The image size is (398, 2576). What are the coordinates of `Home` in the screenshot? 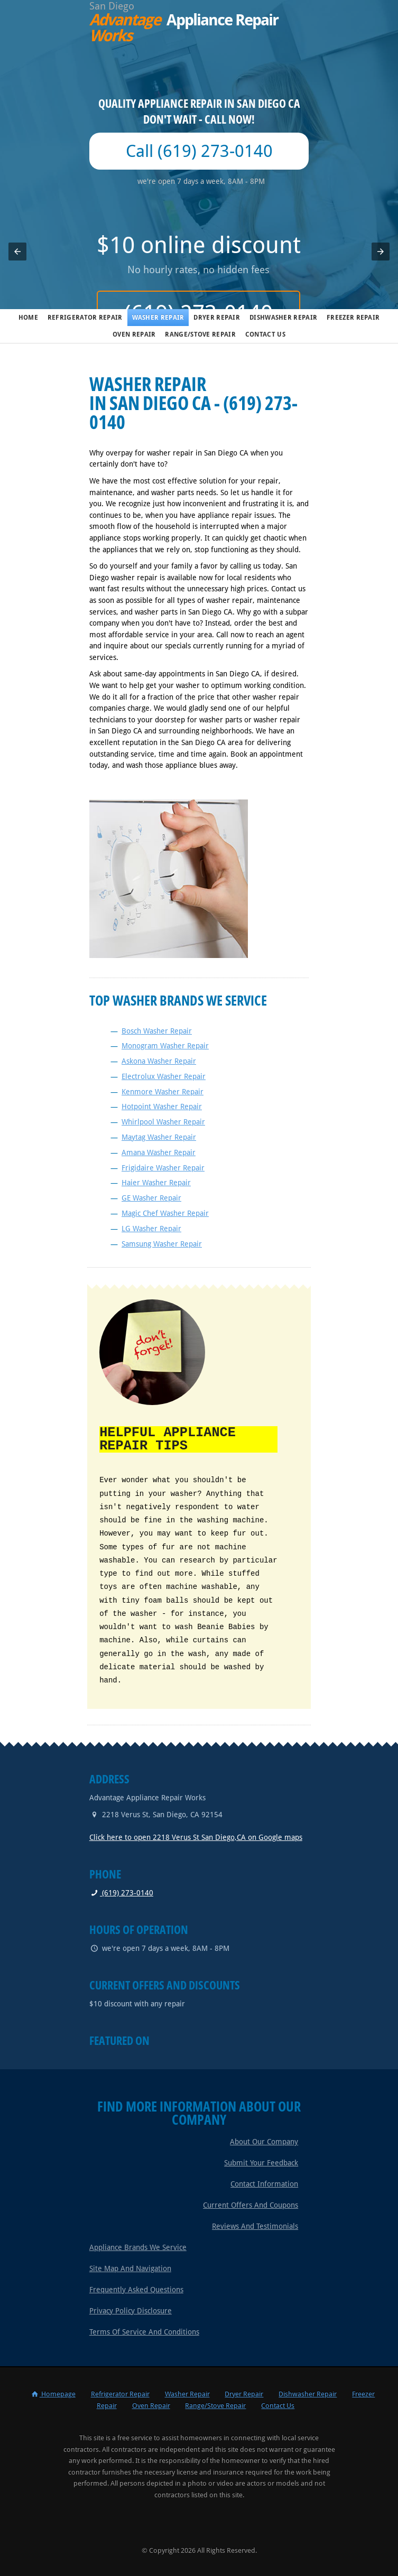 It's located at (28, 317).